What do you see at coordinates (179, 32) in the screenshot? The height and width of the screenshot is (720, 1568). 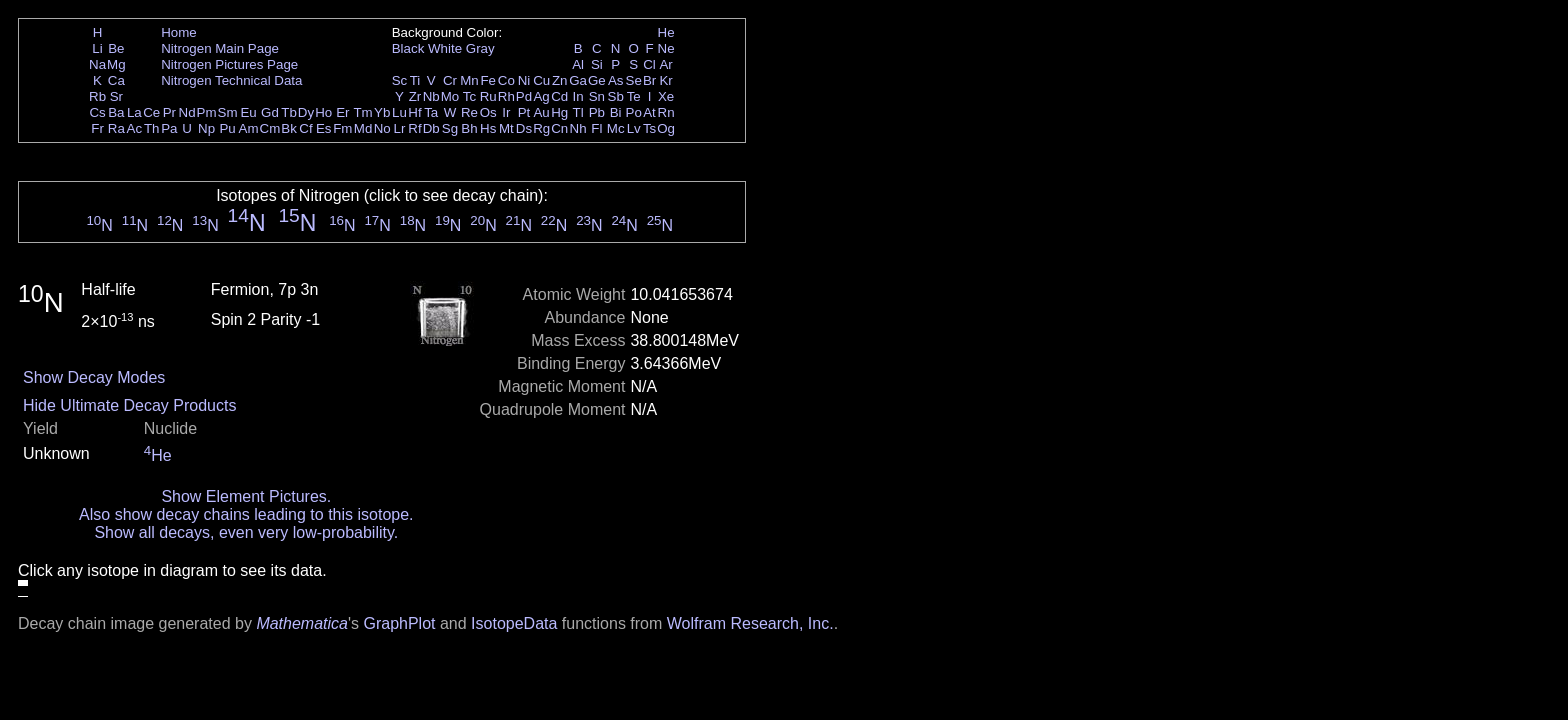 I see `Home` at bounding box center [179, 32].